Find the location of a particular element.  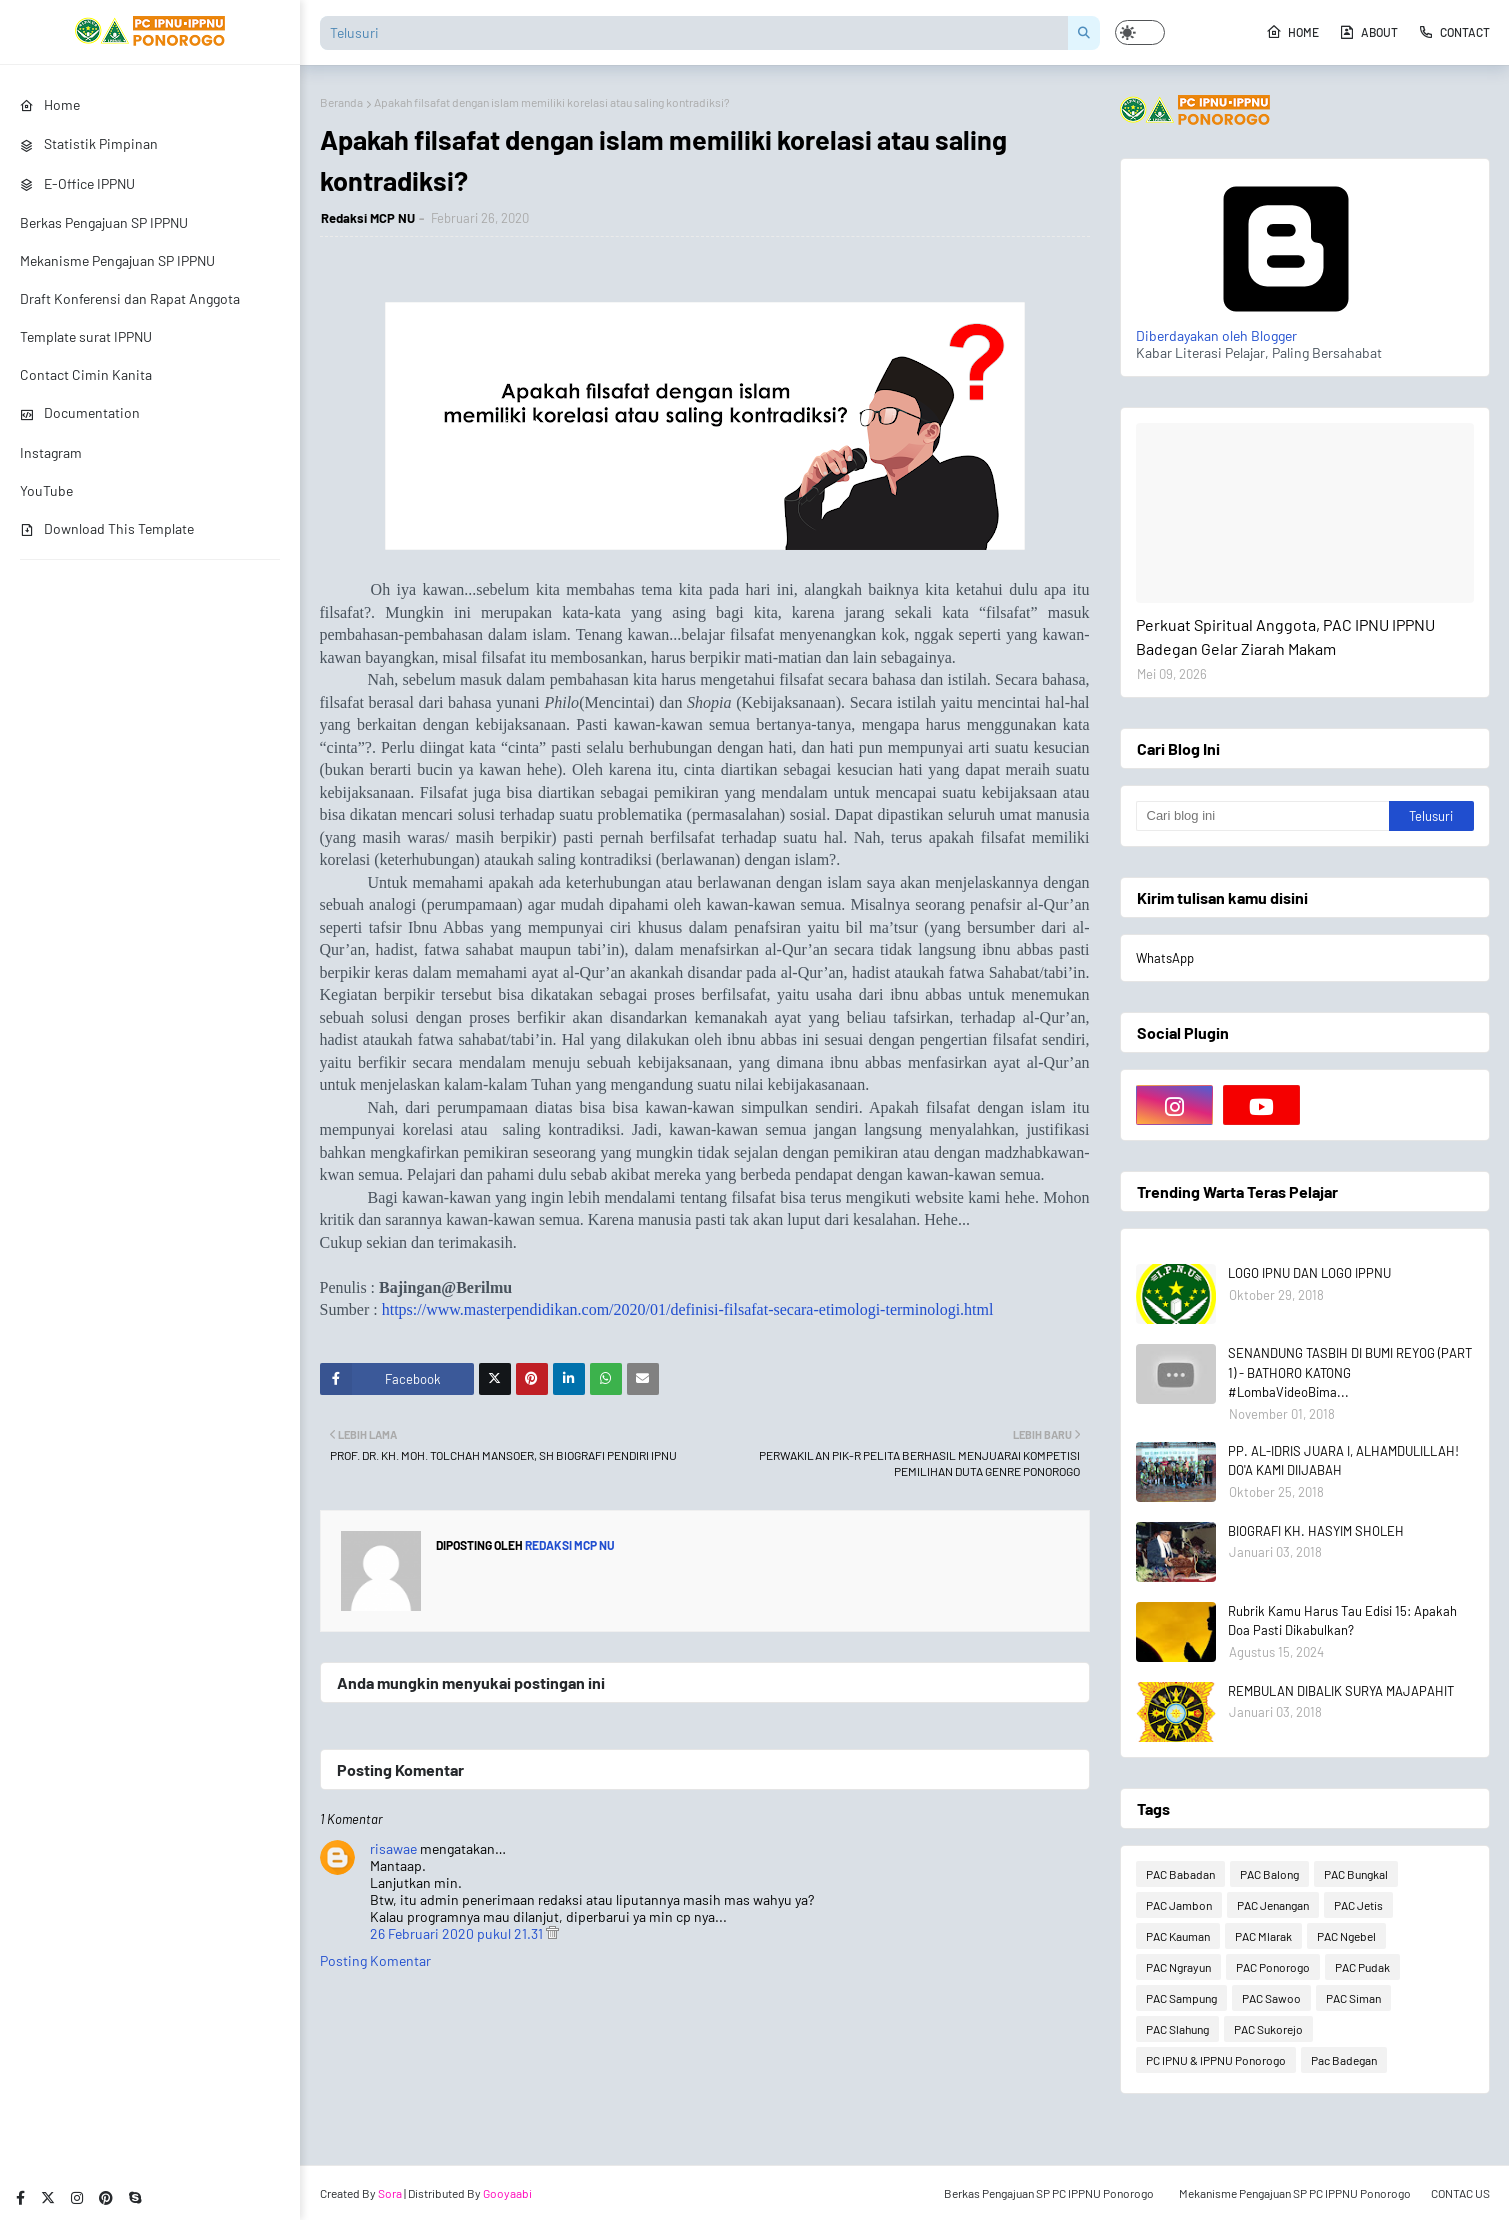

PAC Jenangan is located at coordinates (1273, 1905).